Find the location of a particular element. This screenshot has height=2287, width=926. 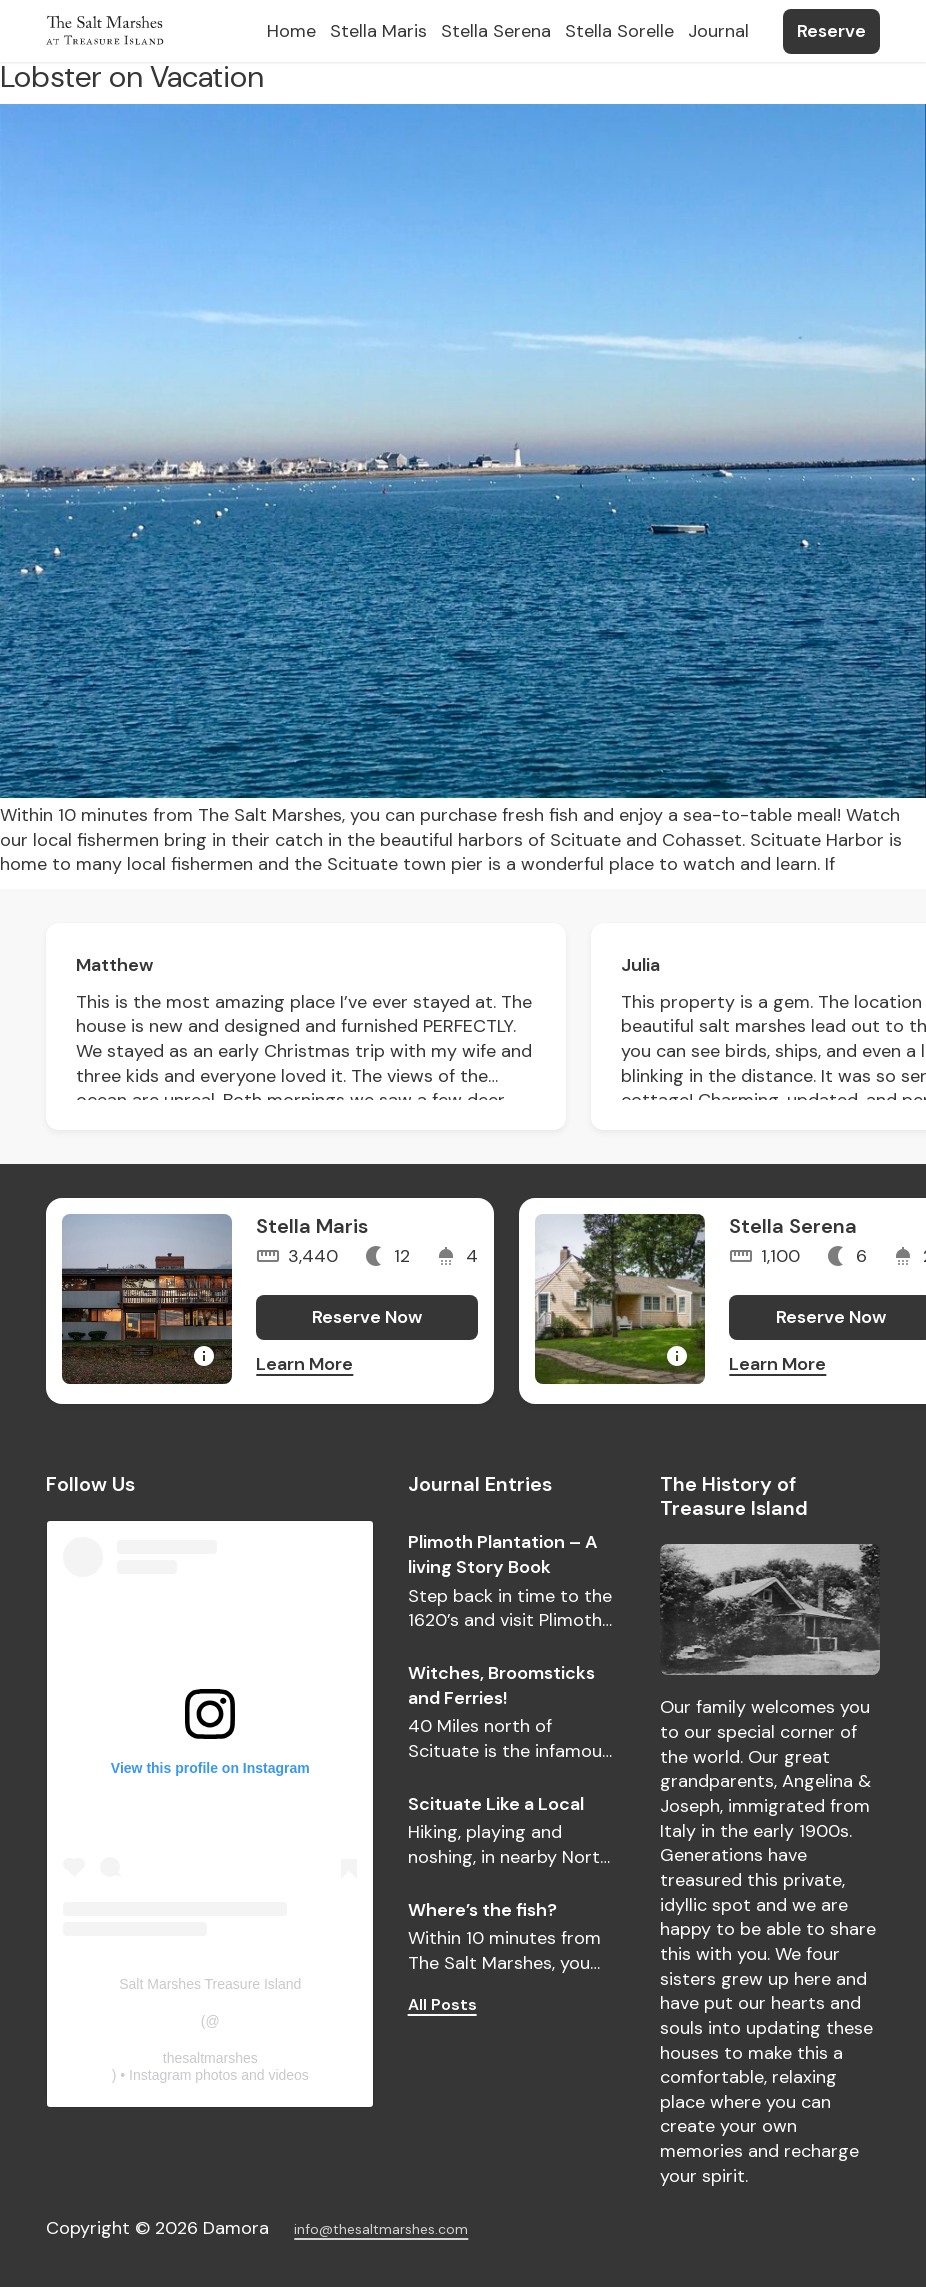

Scituate Like a Local is located at coordinates (496, 1804).